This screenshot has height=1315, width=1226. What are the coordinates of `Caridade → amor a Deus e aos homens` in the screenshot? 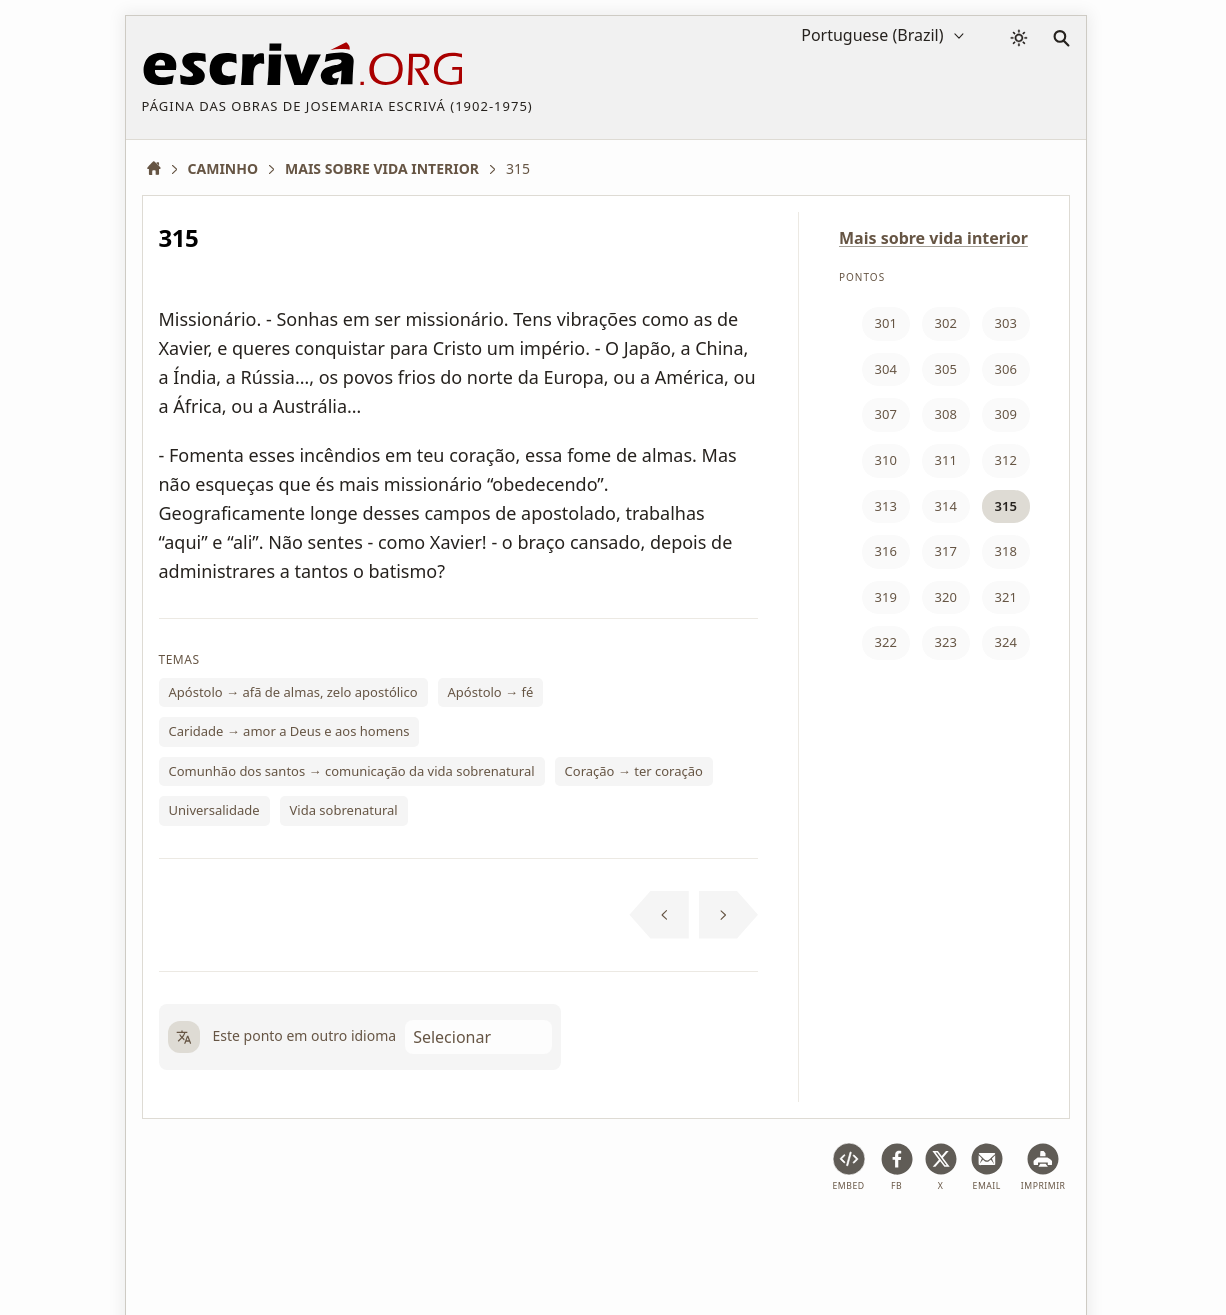 It's located at (289, 731).